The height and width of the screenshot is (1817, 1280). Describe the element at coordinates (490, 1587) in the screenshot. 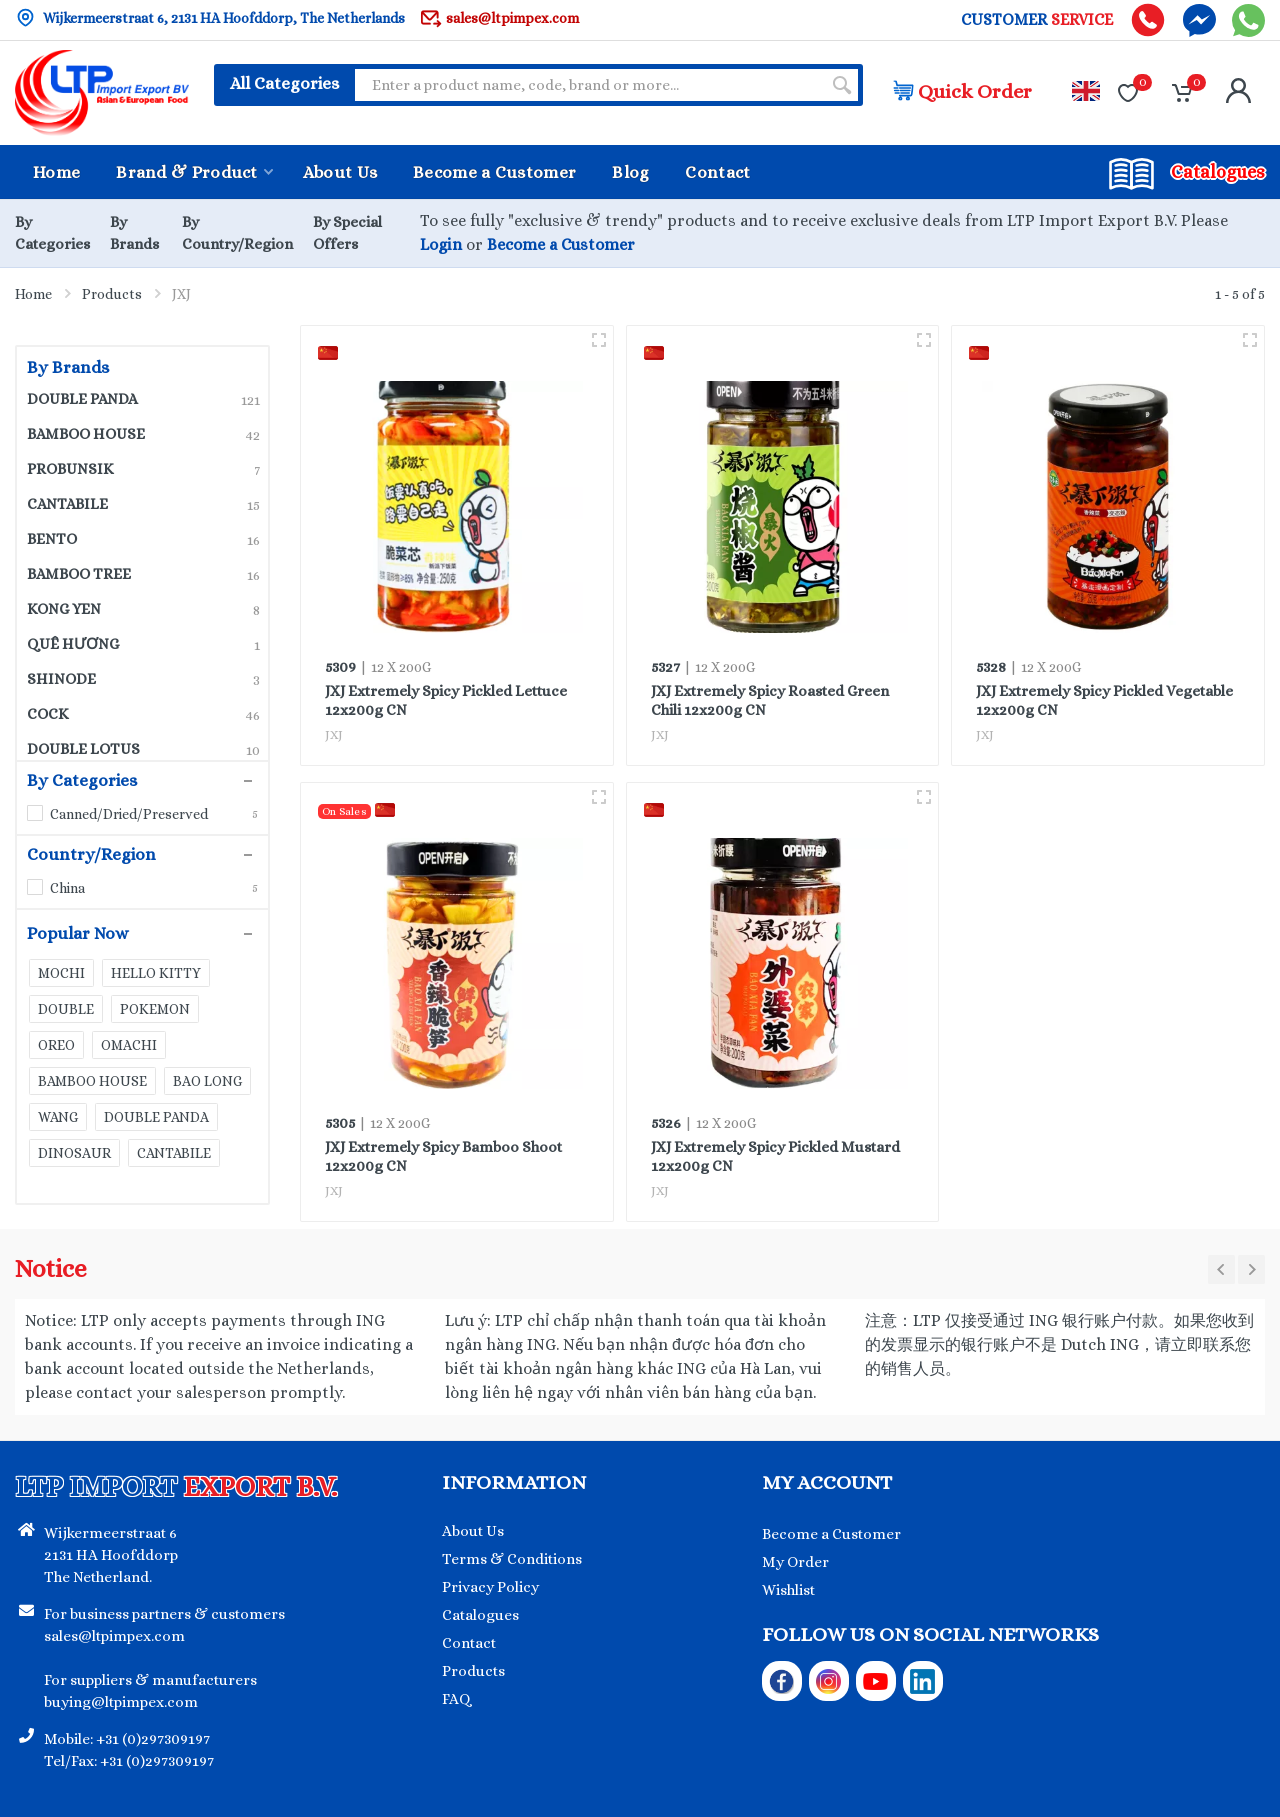

I see `Privacy Policy` at that location.